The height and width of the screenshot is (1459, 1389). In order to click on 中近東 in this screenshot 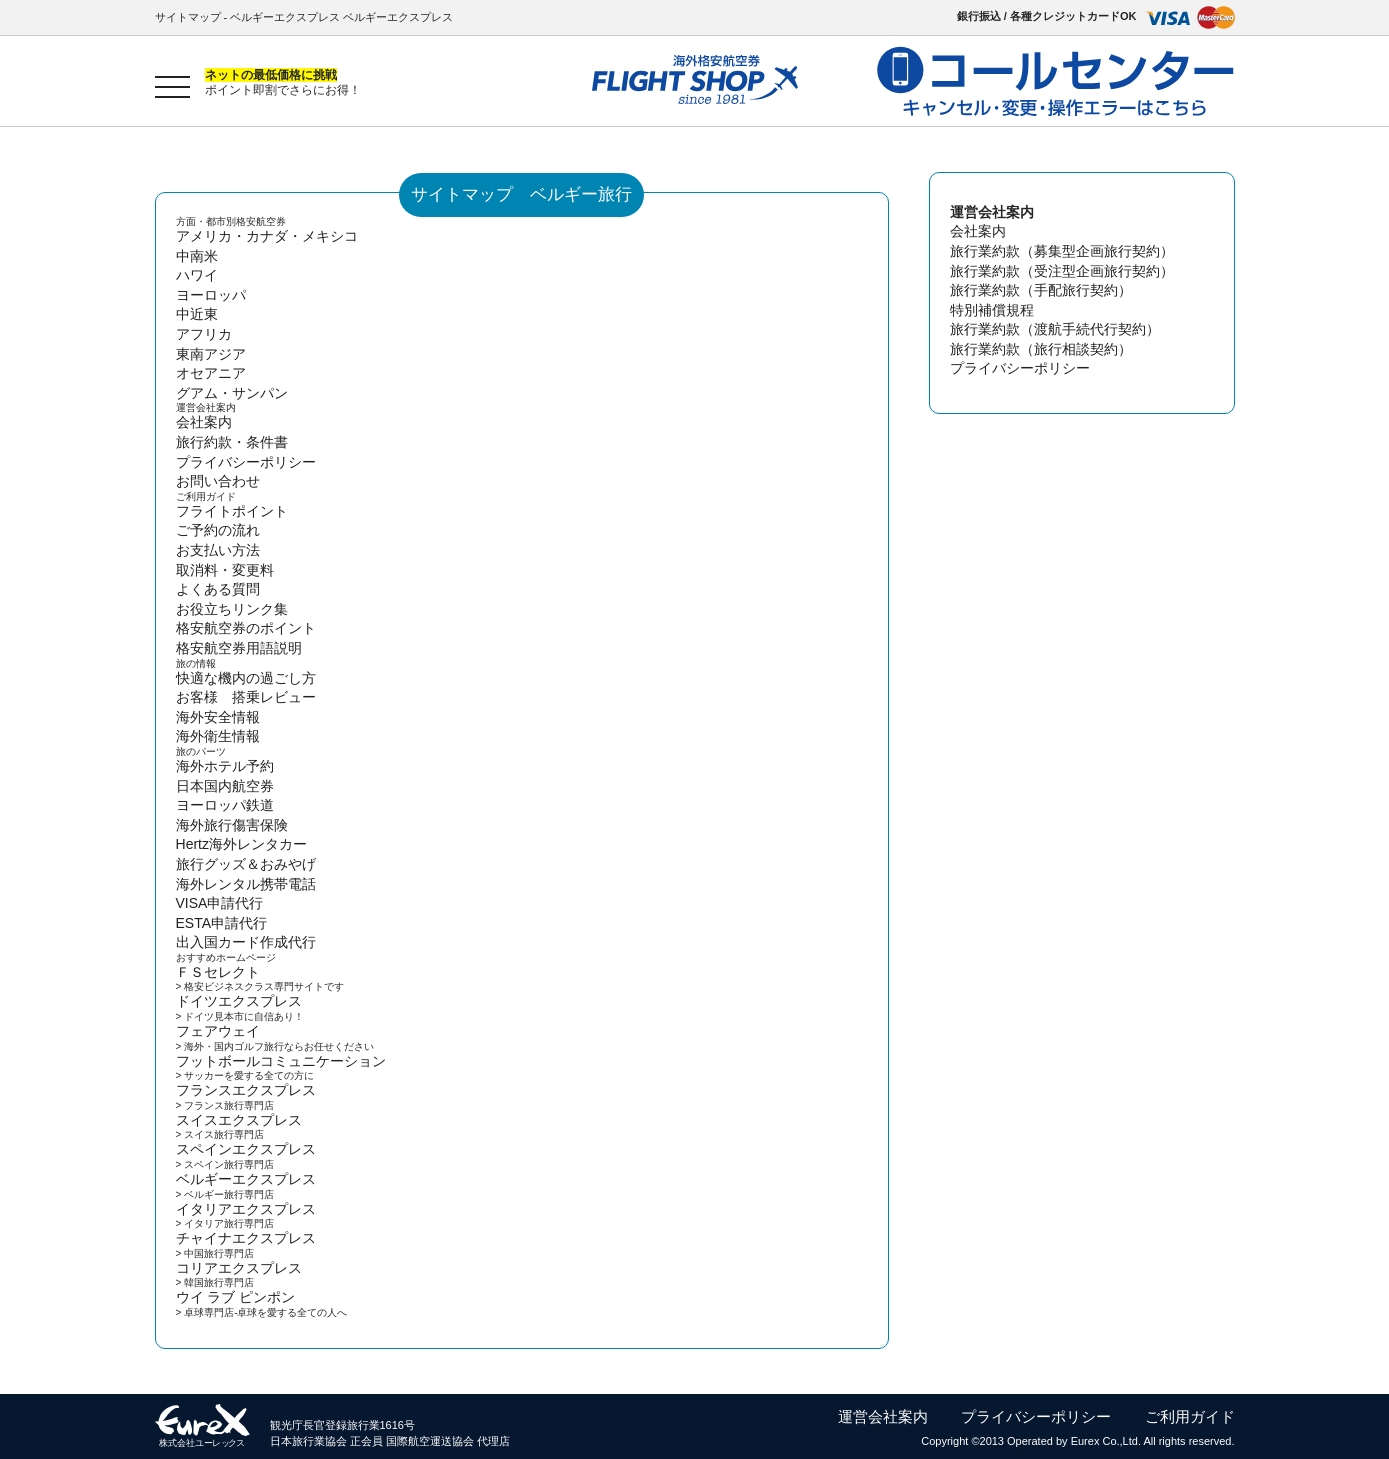, I will do `click(197, 314)`.